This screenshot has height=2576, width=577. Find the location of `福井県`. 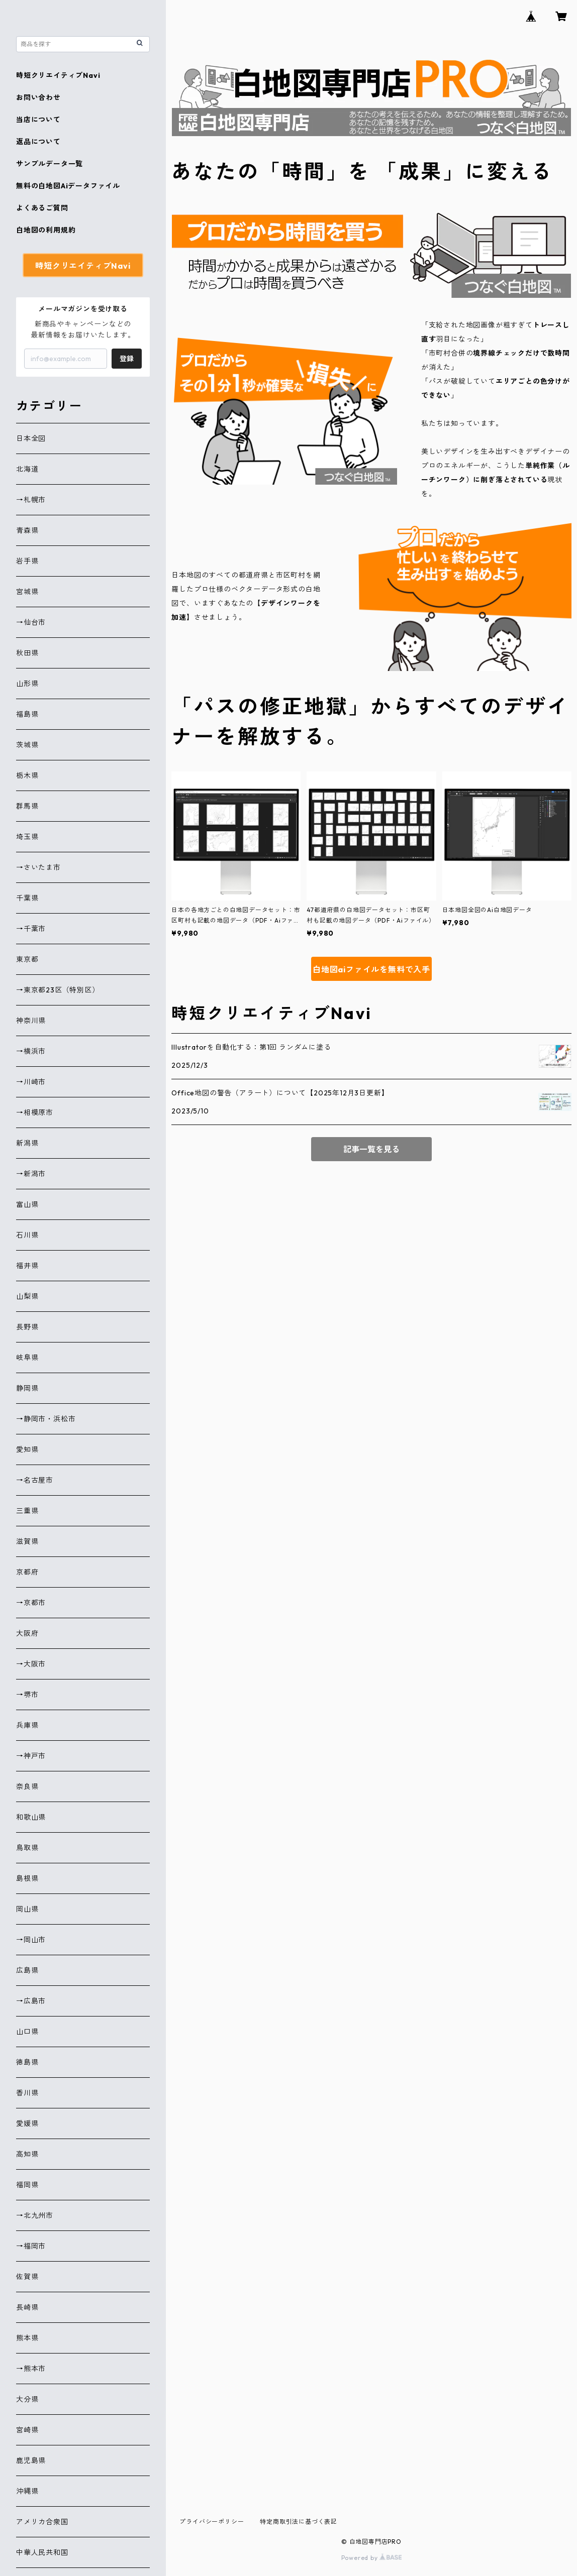

福井県 is located at coordinates (27, 1265).